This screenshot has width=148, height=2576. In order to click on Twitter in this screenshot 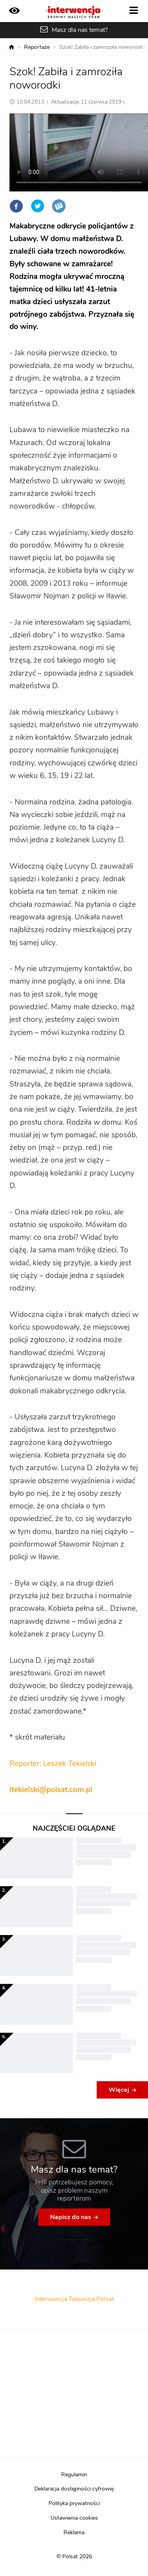, I will do `click(37, 206)`.